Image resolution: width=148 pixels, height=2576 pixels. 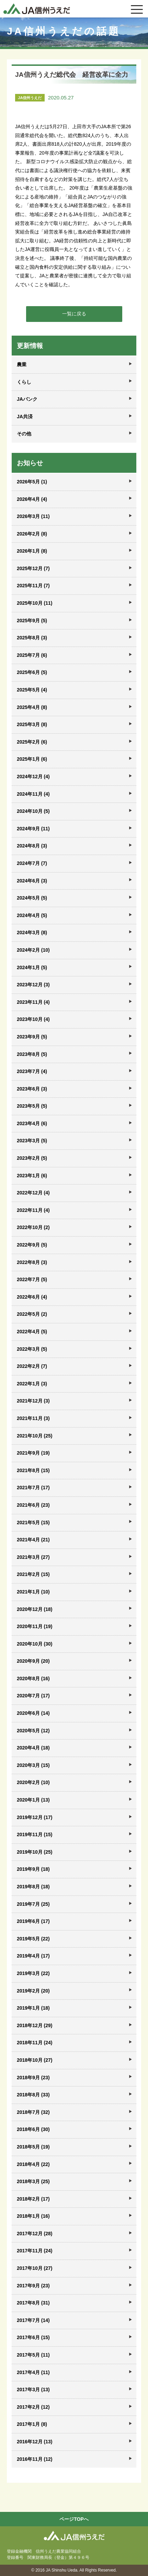 What do you see at coordinates (32, 655) in the screenshot?
I see `2025年7月 (6)` at bounding box center [32, 655].